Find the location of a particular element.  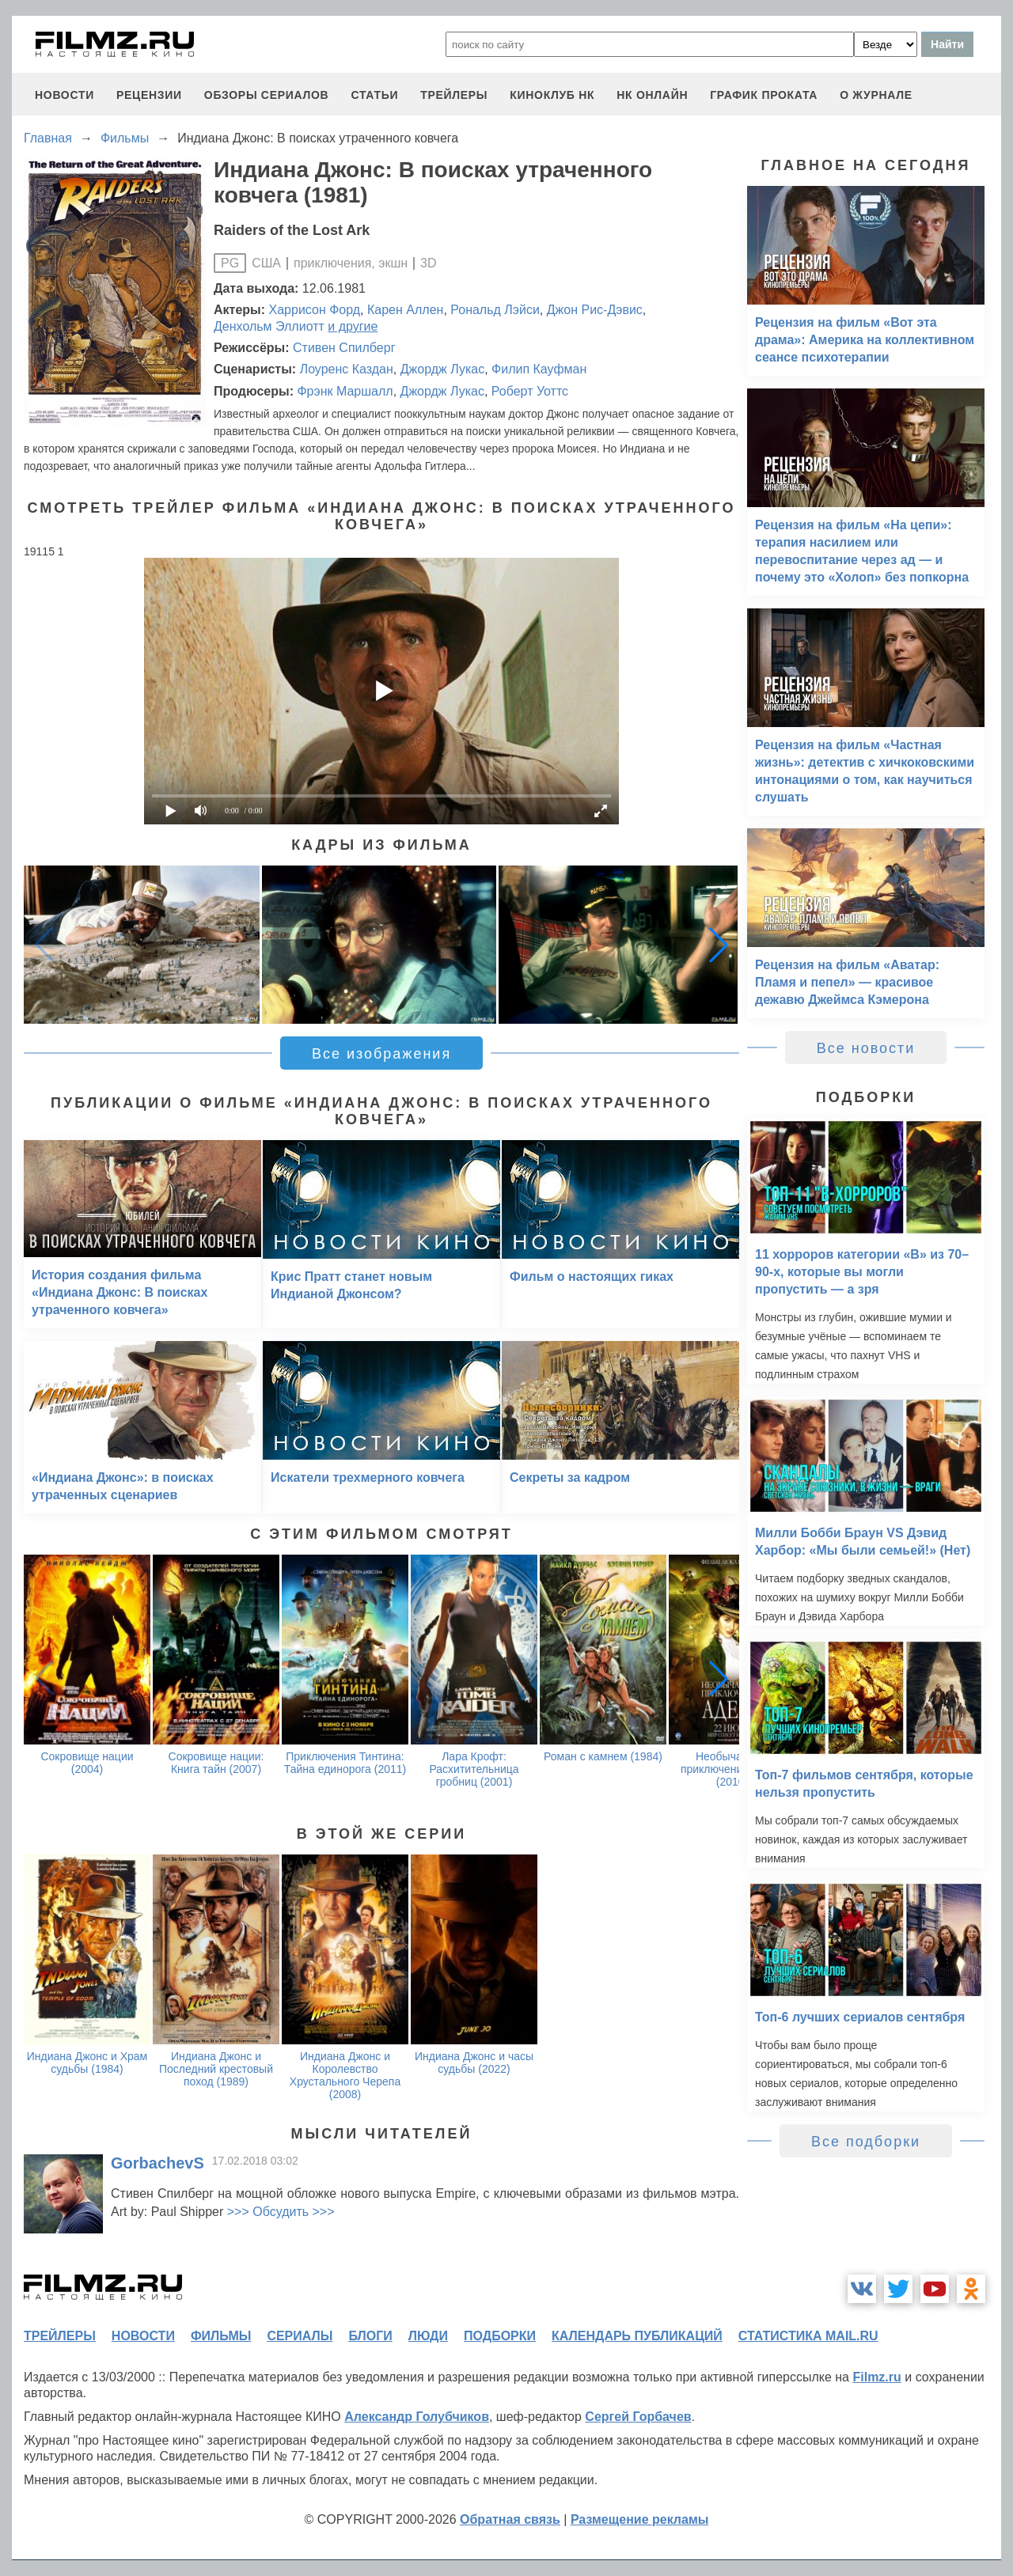

фильмы is located at coordinates (221, 2336).